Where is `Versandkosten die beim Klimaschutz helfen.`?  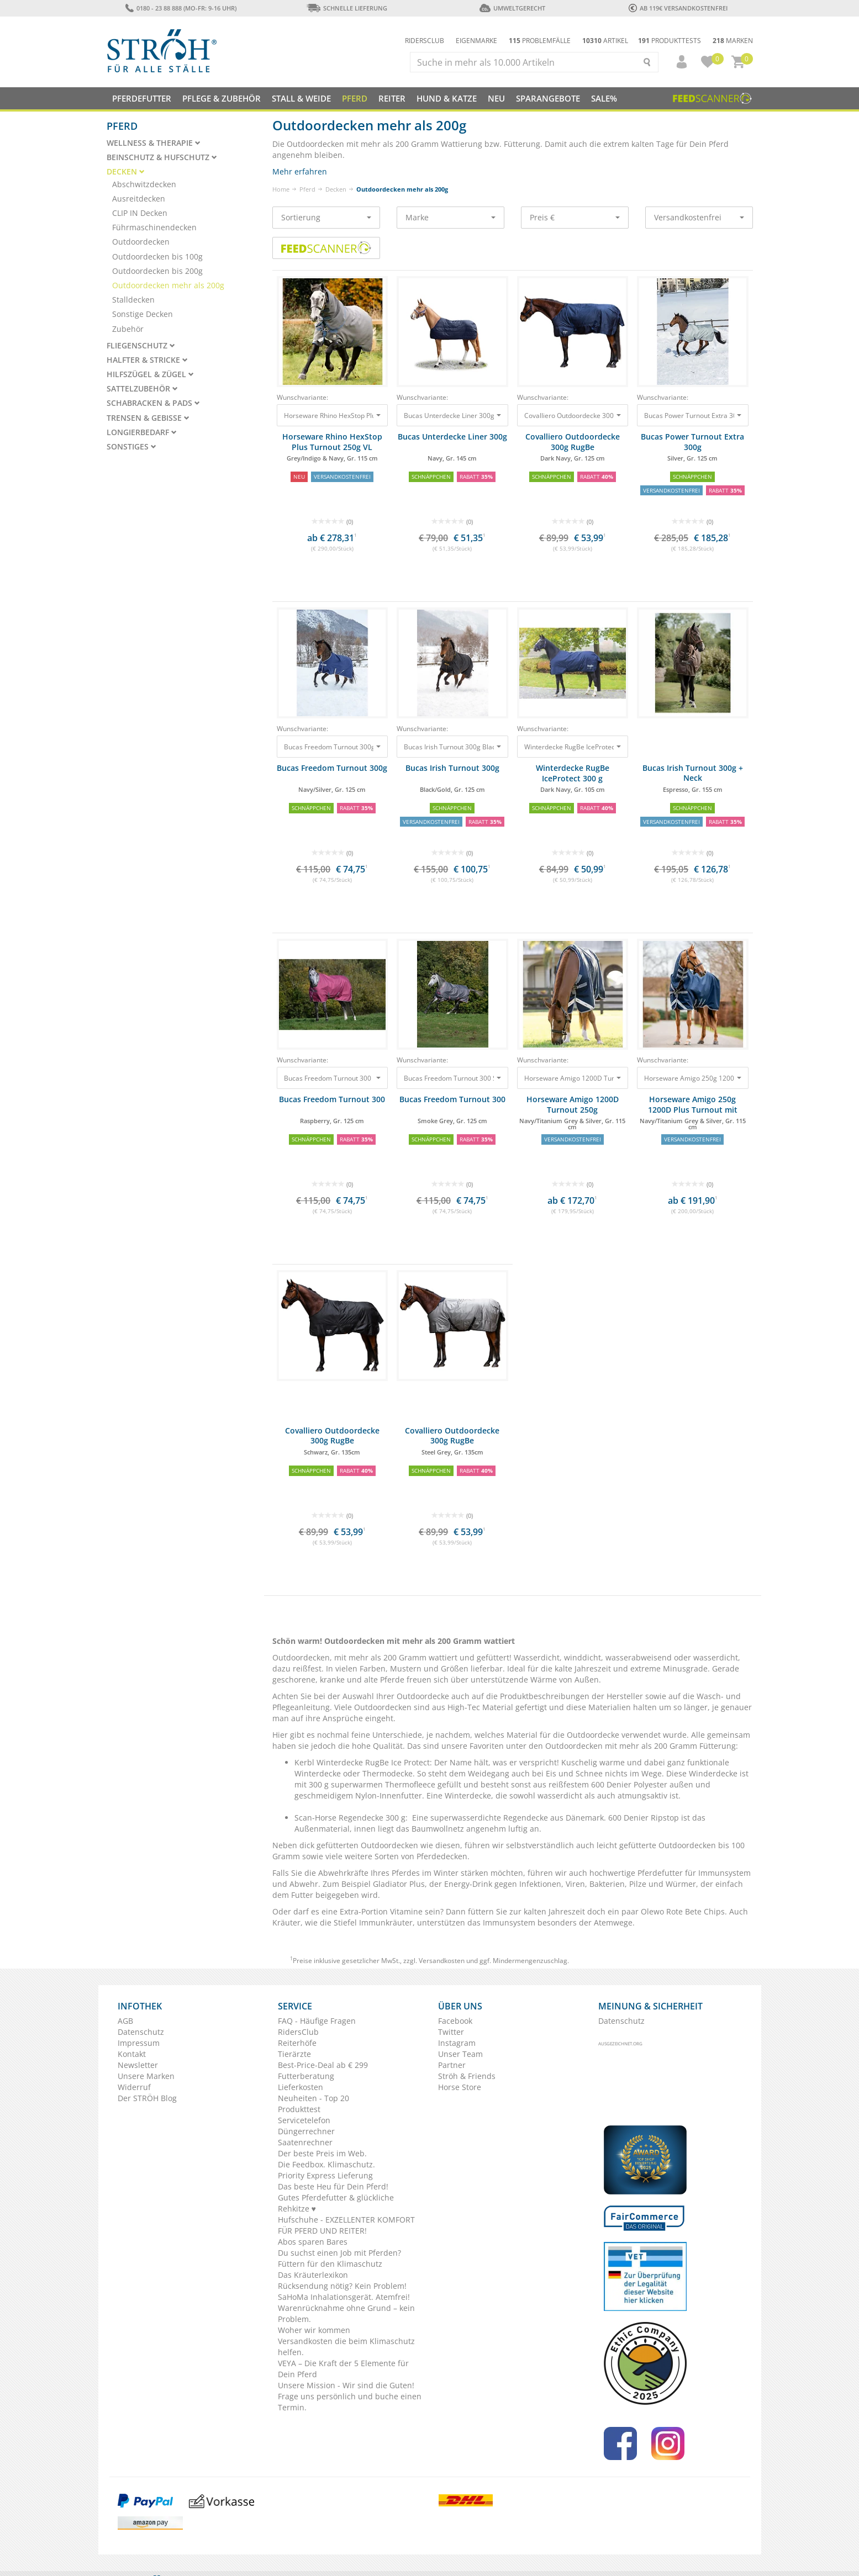
Versandkosten die beim Klimaschutz helfen. is located at coordinates (346, 2346).